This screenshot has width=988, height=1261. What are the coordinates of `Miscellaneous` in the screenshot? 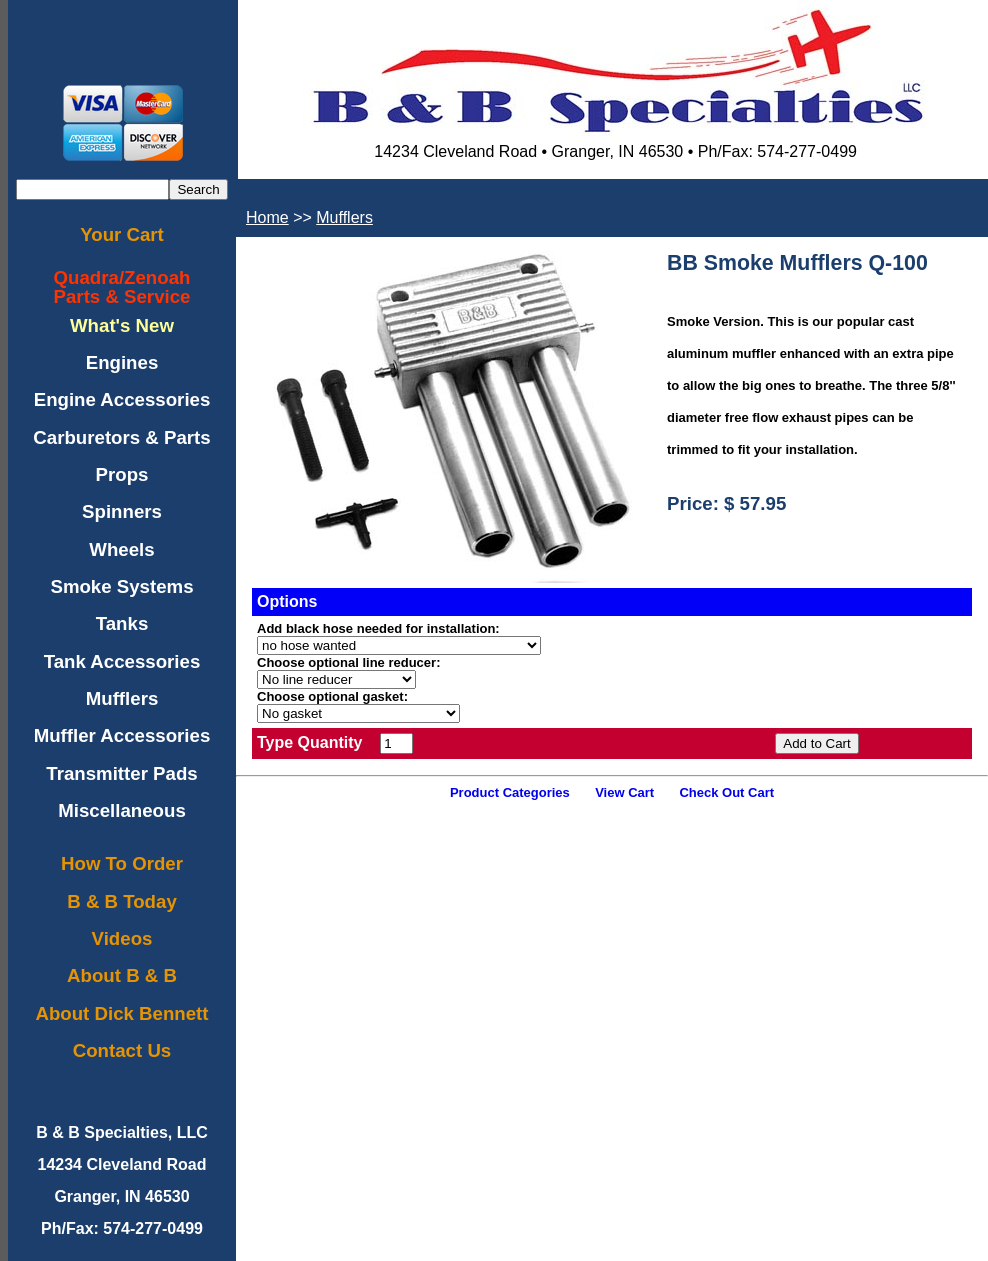 It's located at (122, 810).